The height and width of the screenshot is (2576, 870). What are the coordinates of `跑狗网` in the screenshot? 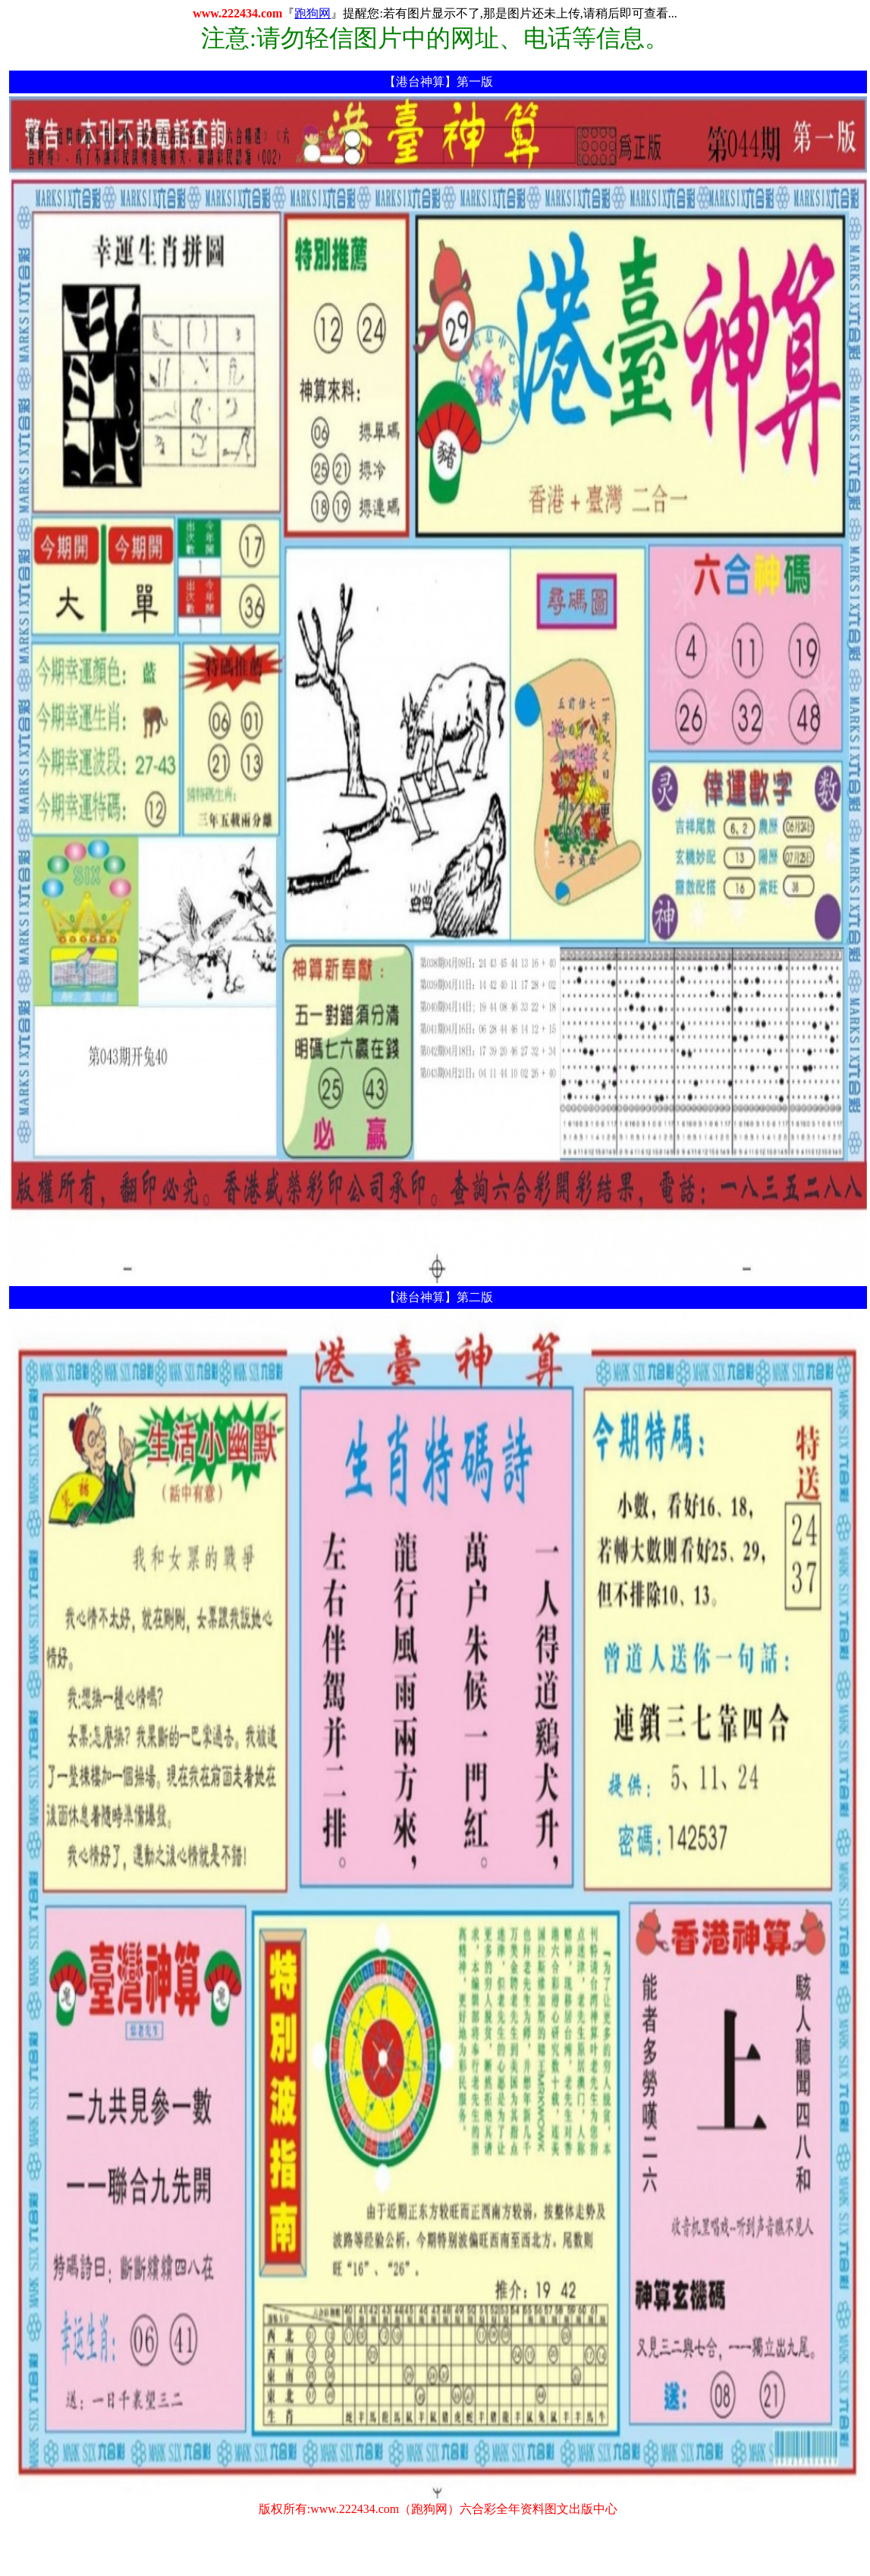 It's located at (312, 13).